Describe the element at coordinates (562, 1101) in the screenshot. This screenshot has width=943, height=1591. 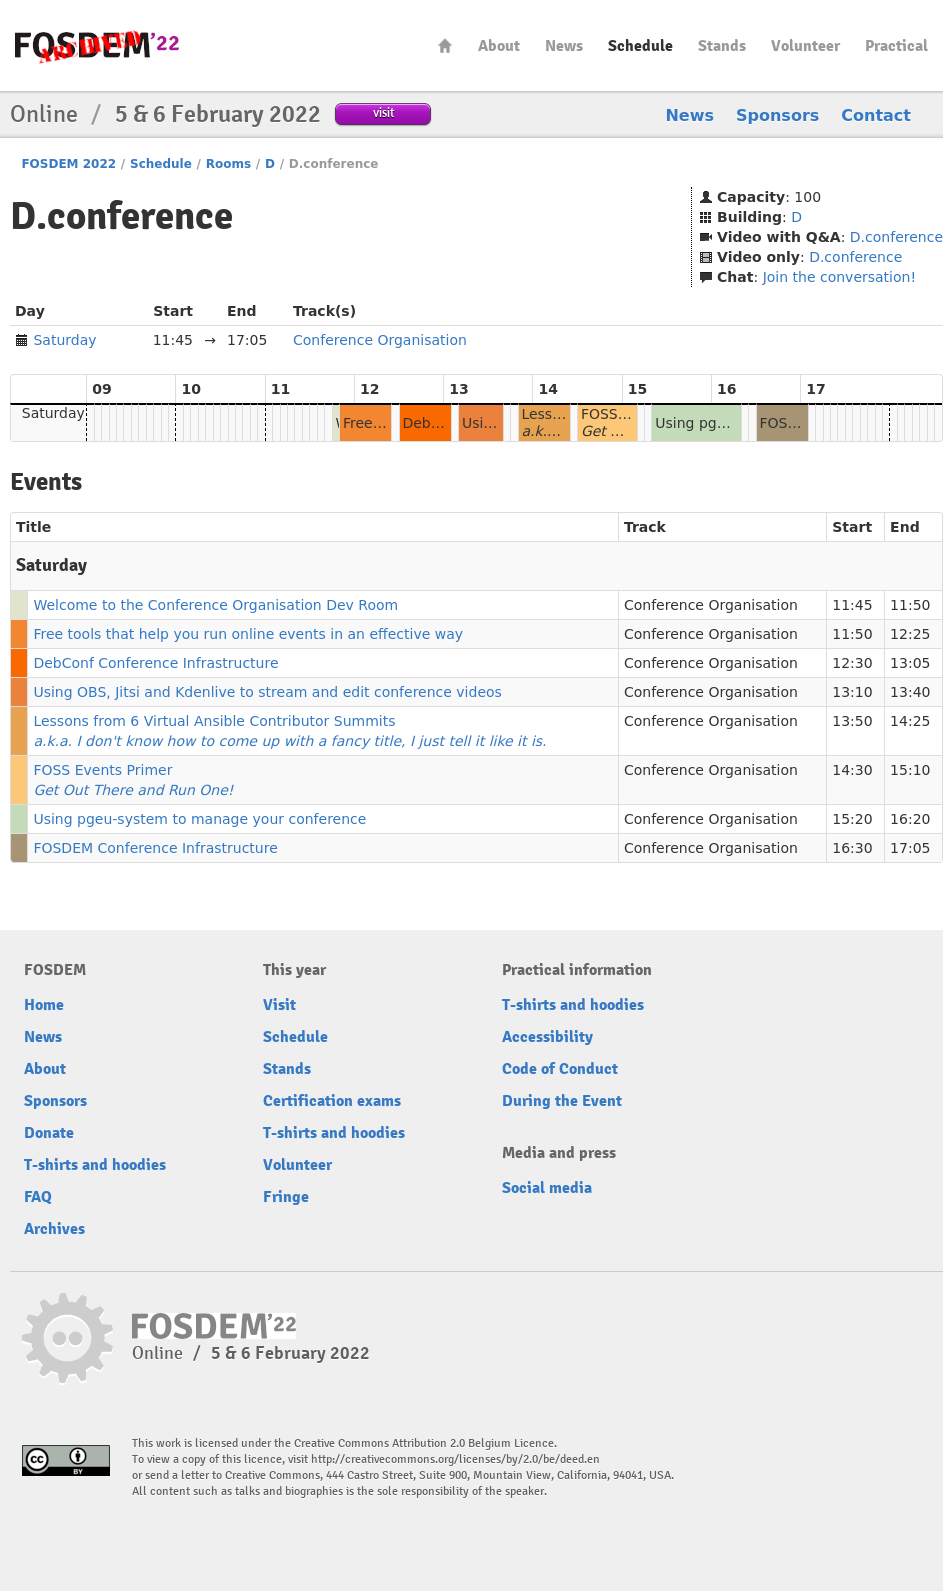
I see `During the Event` at that location.